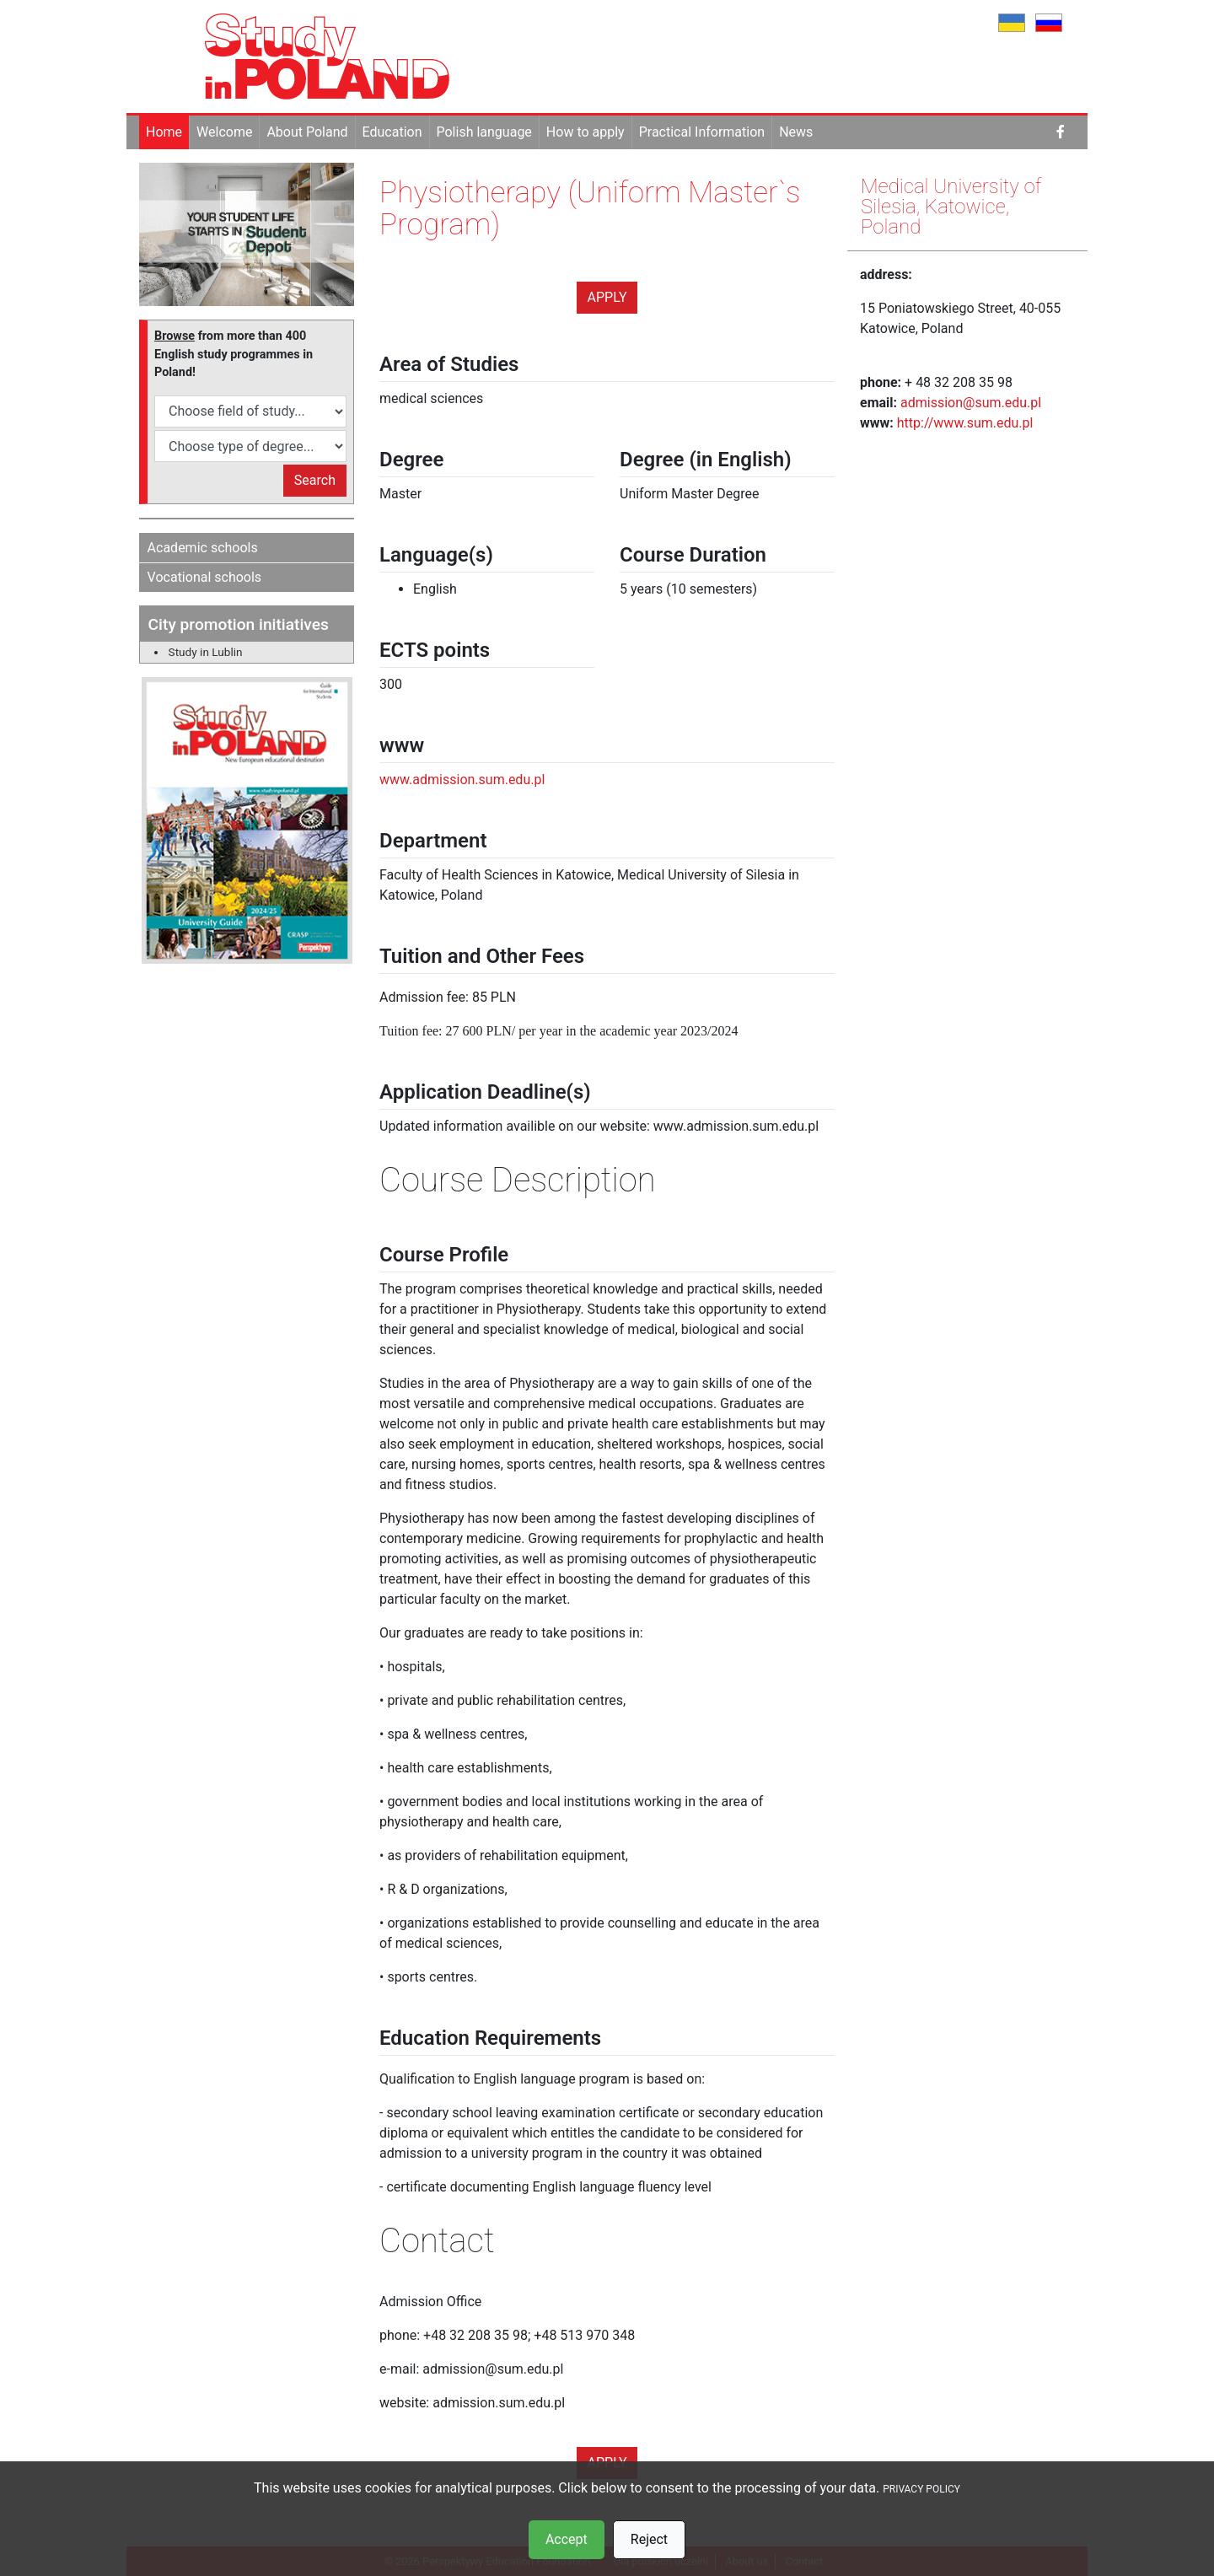  I want to click on News, so click(796, 132).